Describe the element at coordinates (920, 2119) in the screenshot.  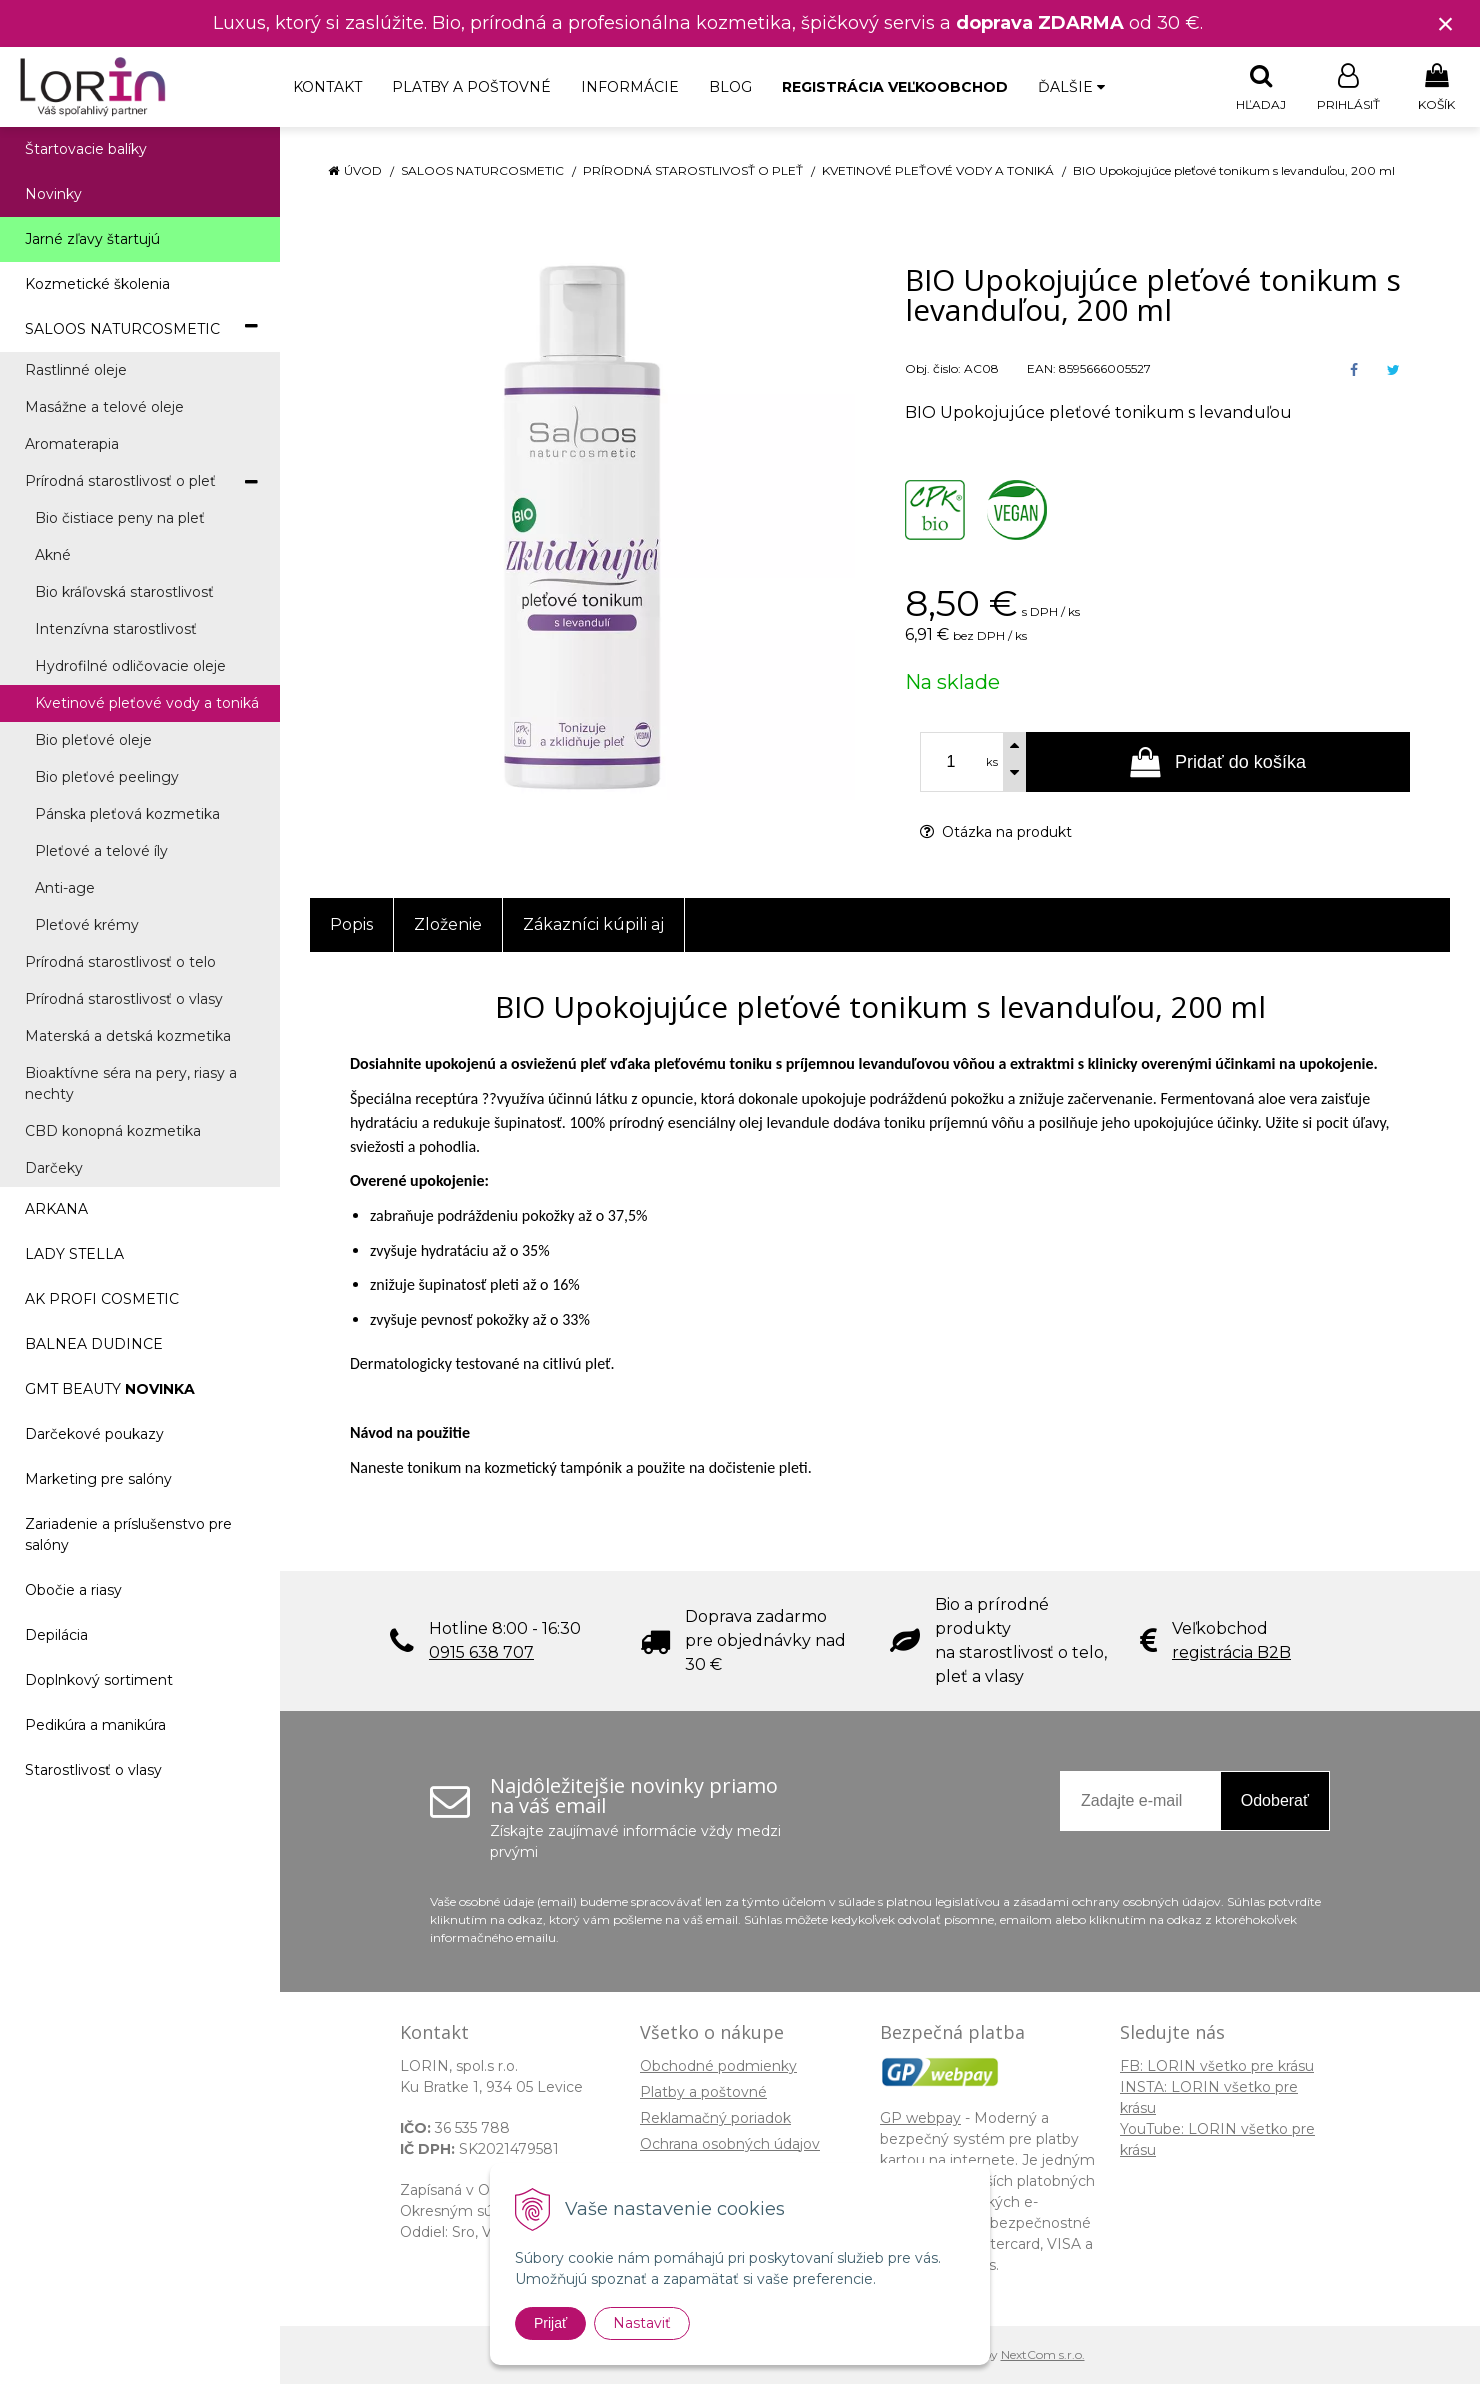
I see `GP webpay` at that location.